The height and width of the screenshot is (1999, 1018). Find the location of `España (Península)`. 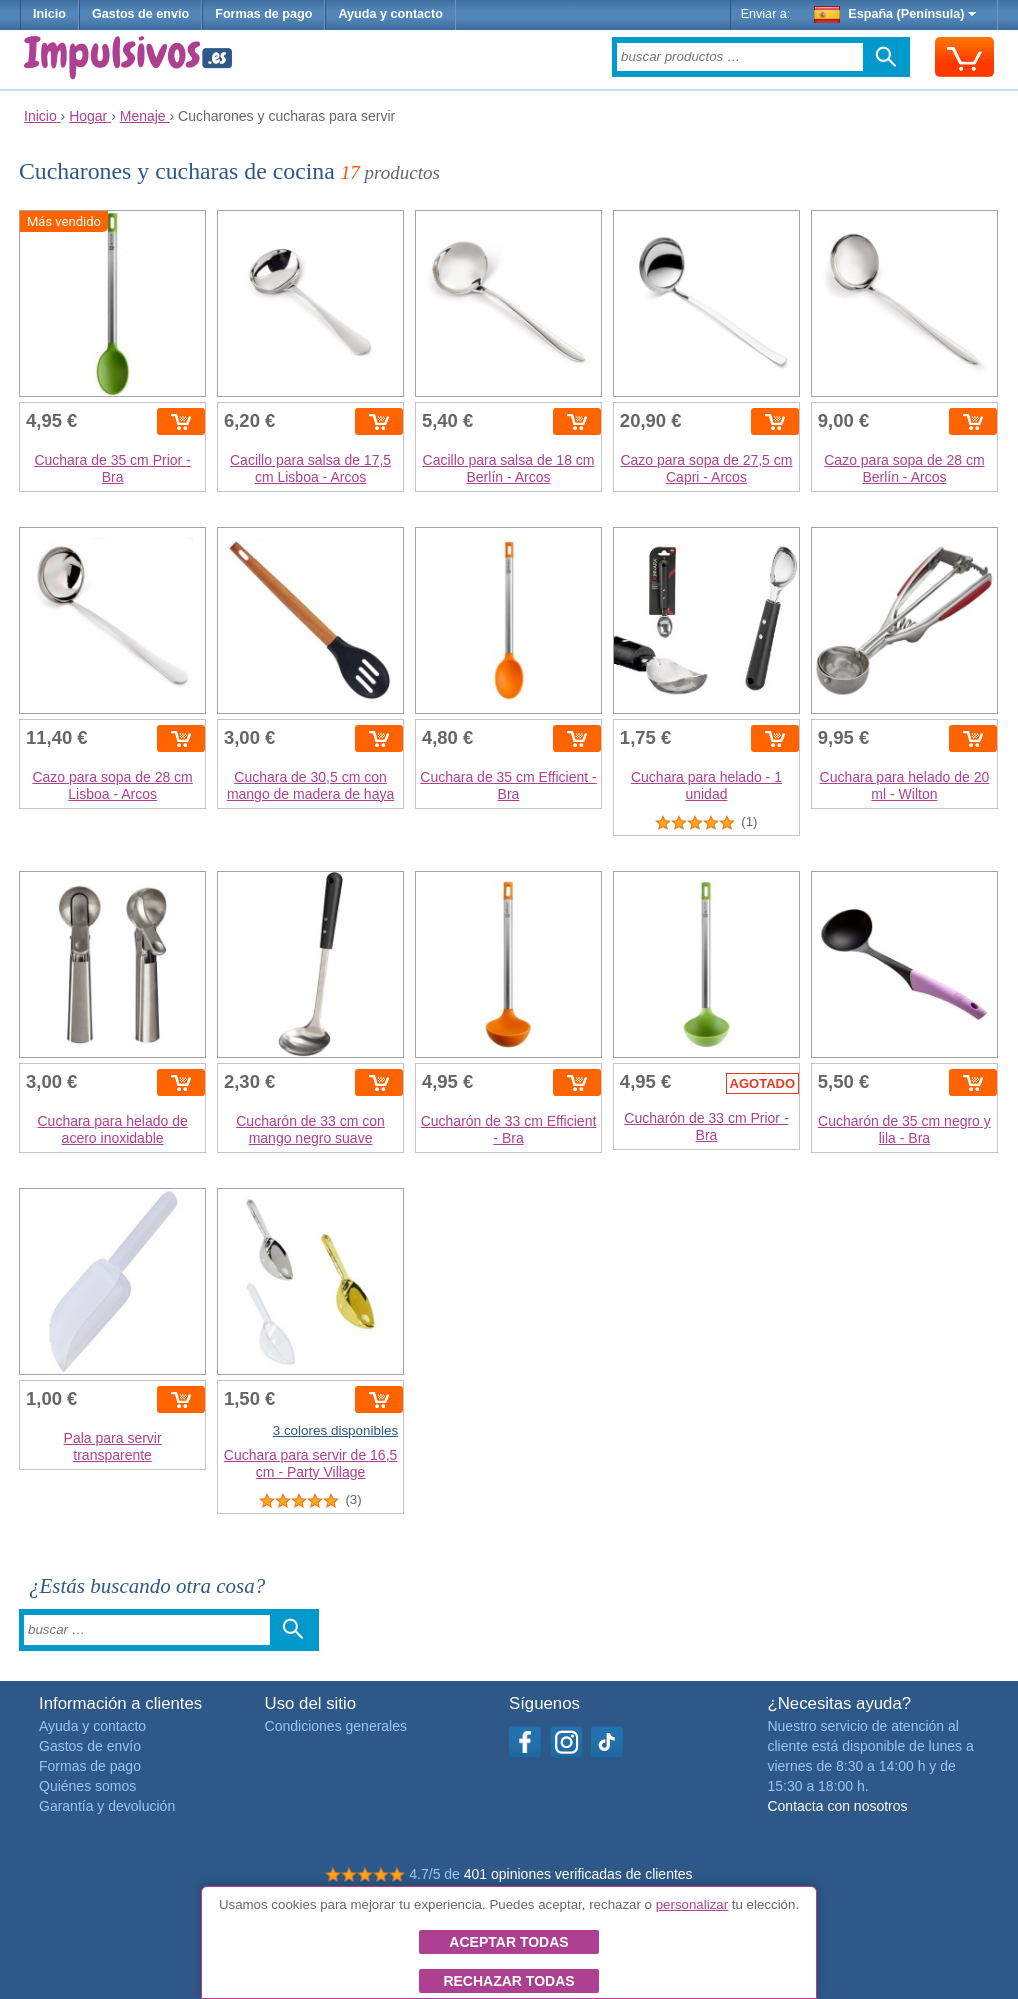

España (Península) is located at coordinates (895, 14).